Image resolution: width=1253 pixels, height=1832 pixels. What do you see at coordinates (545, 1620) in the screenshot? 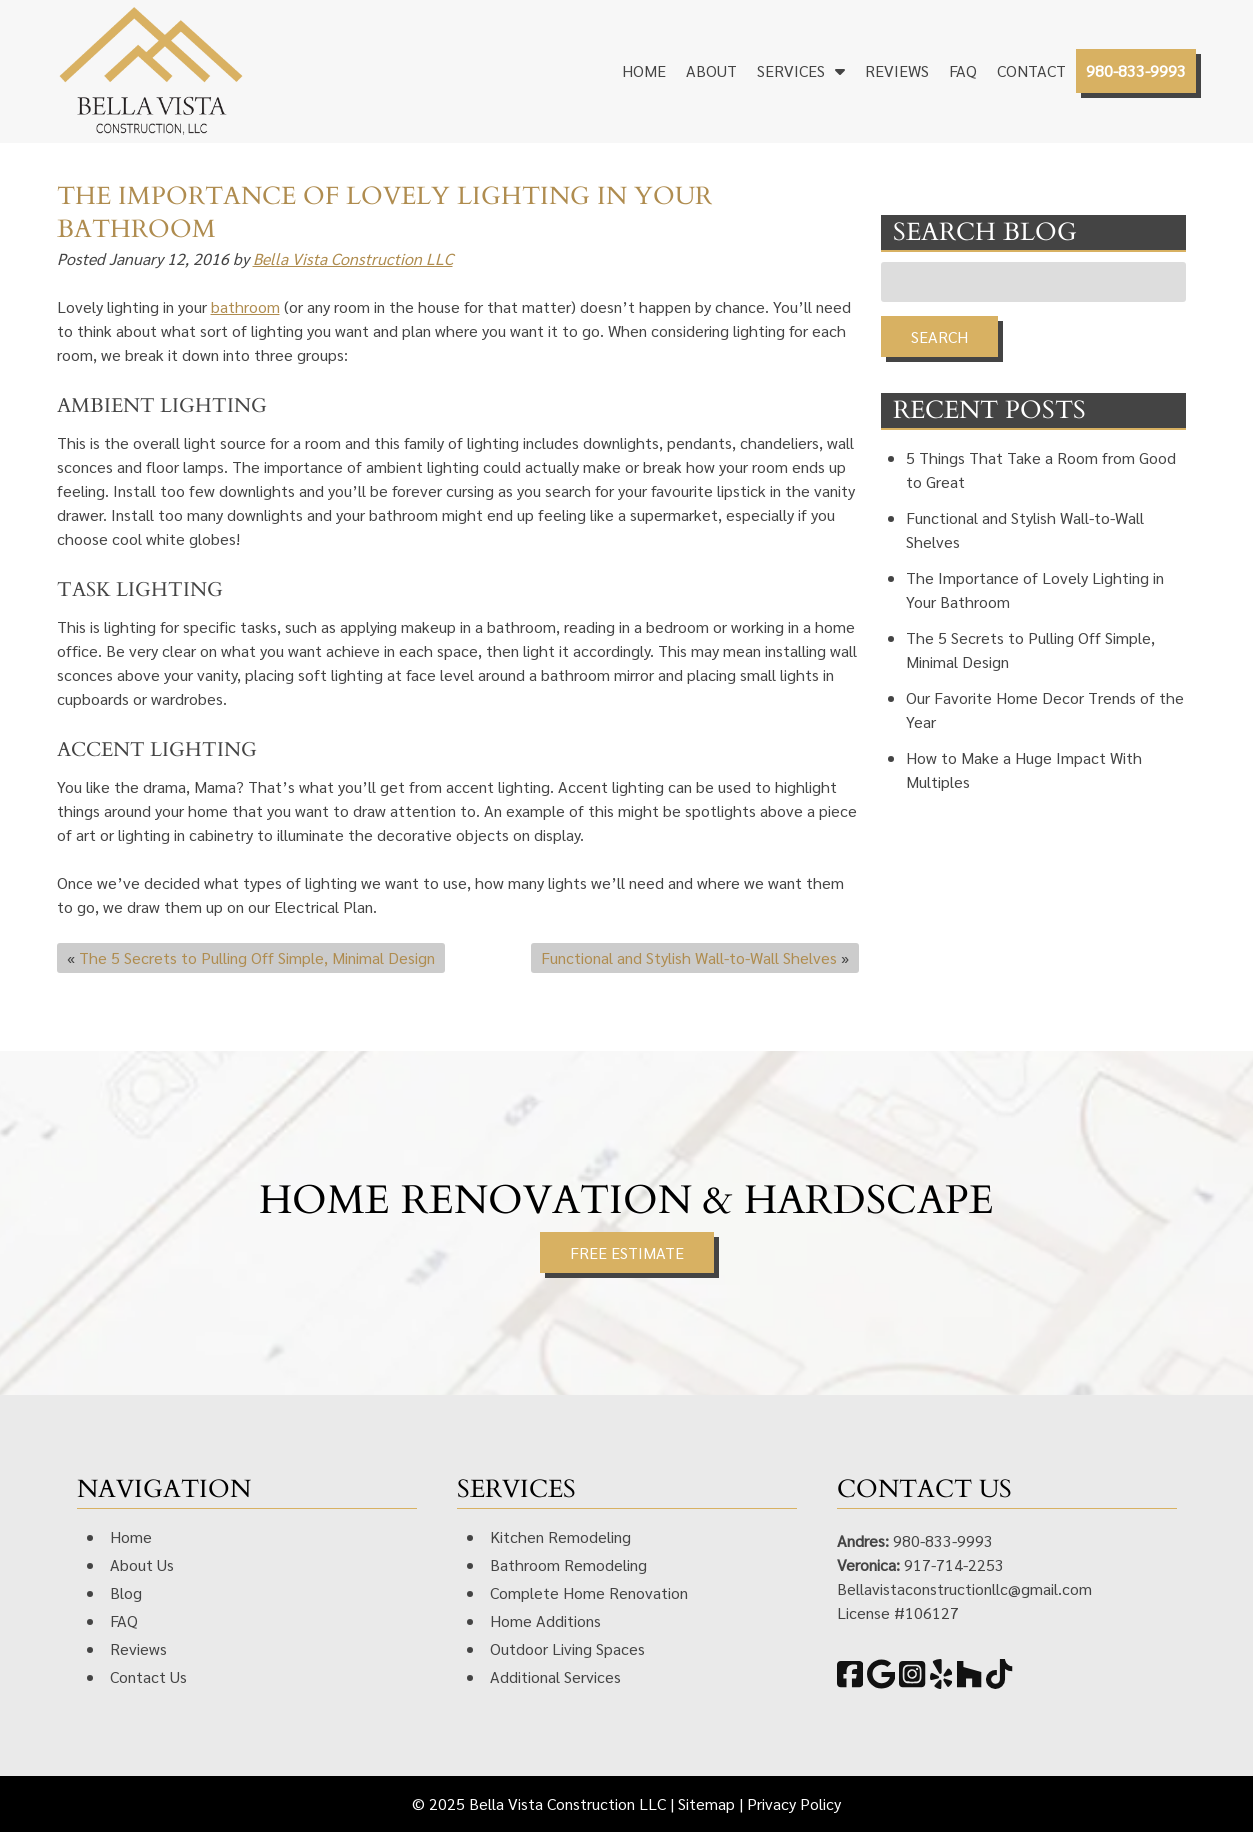
I see `Home Additions` at bounding box center [545, 1620].